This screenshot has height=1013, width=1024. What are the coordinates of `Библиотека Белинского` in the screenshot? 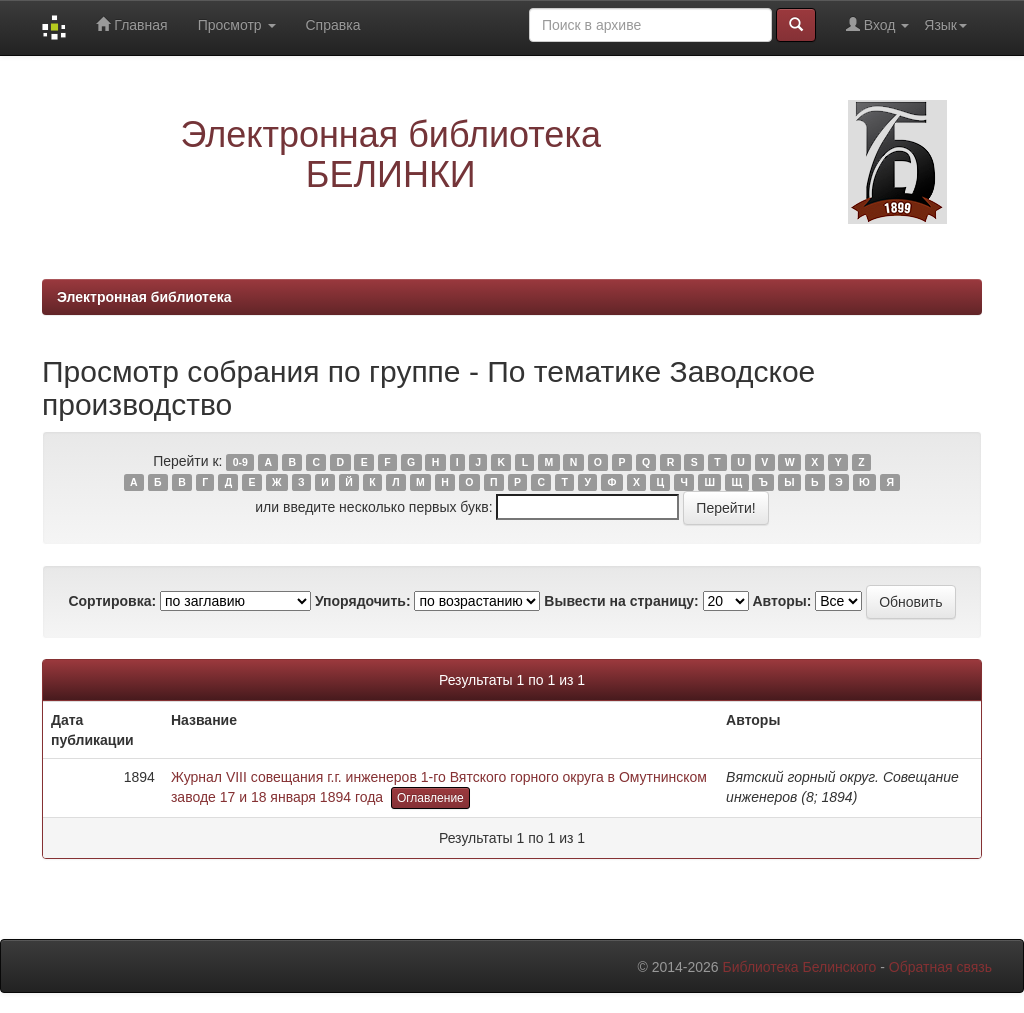 It's located at (799, 967).